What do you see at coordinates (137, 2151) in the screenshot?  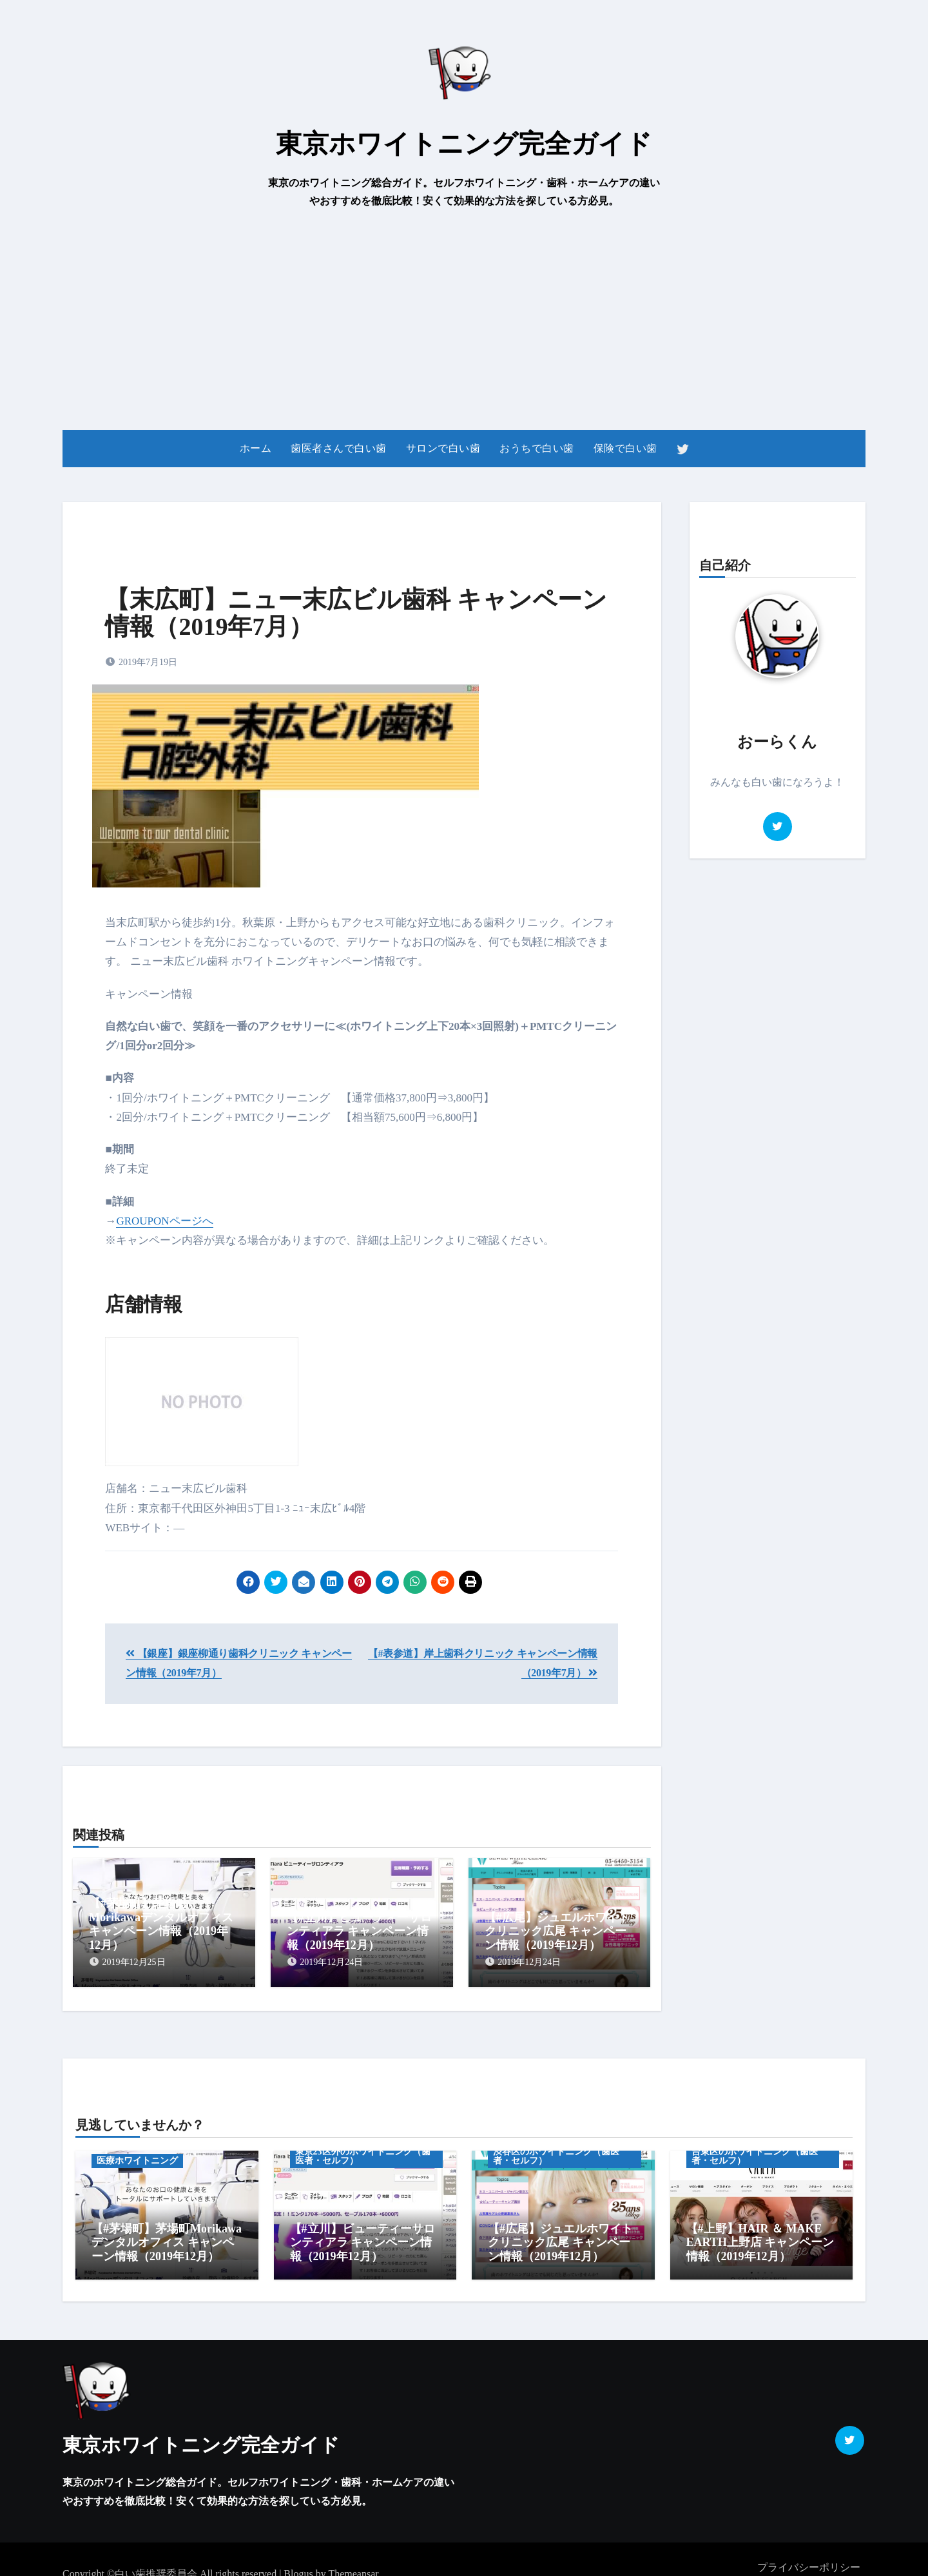 I see `医療ホワイトニング` at bounding box center [137, 2151].